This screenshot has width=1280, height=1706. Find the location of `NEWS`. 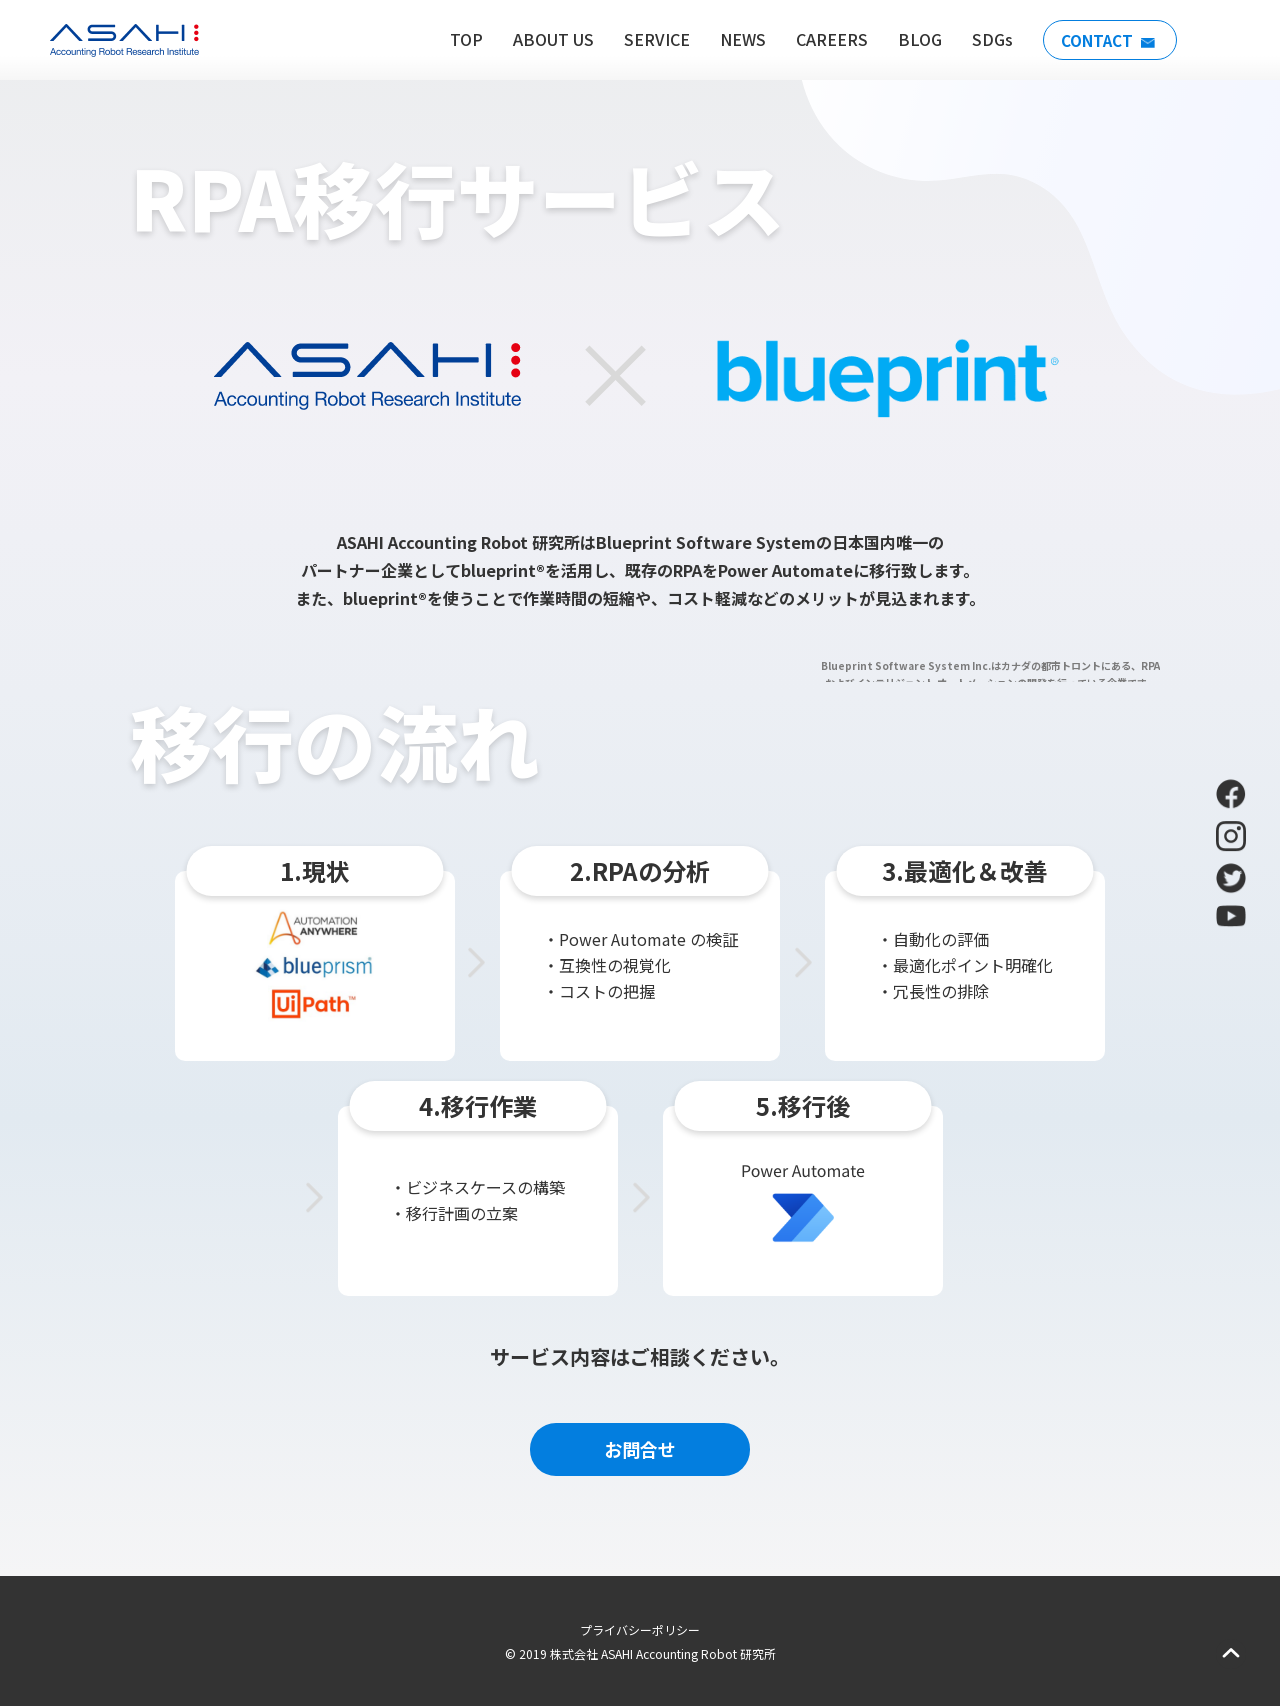

NEWS is located at coordinates (737, 39).